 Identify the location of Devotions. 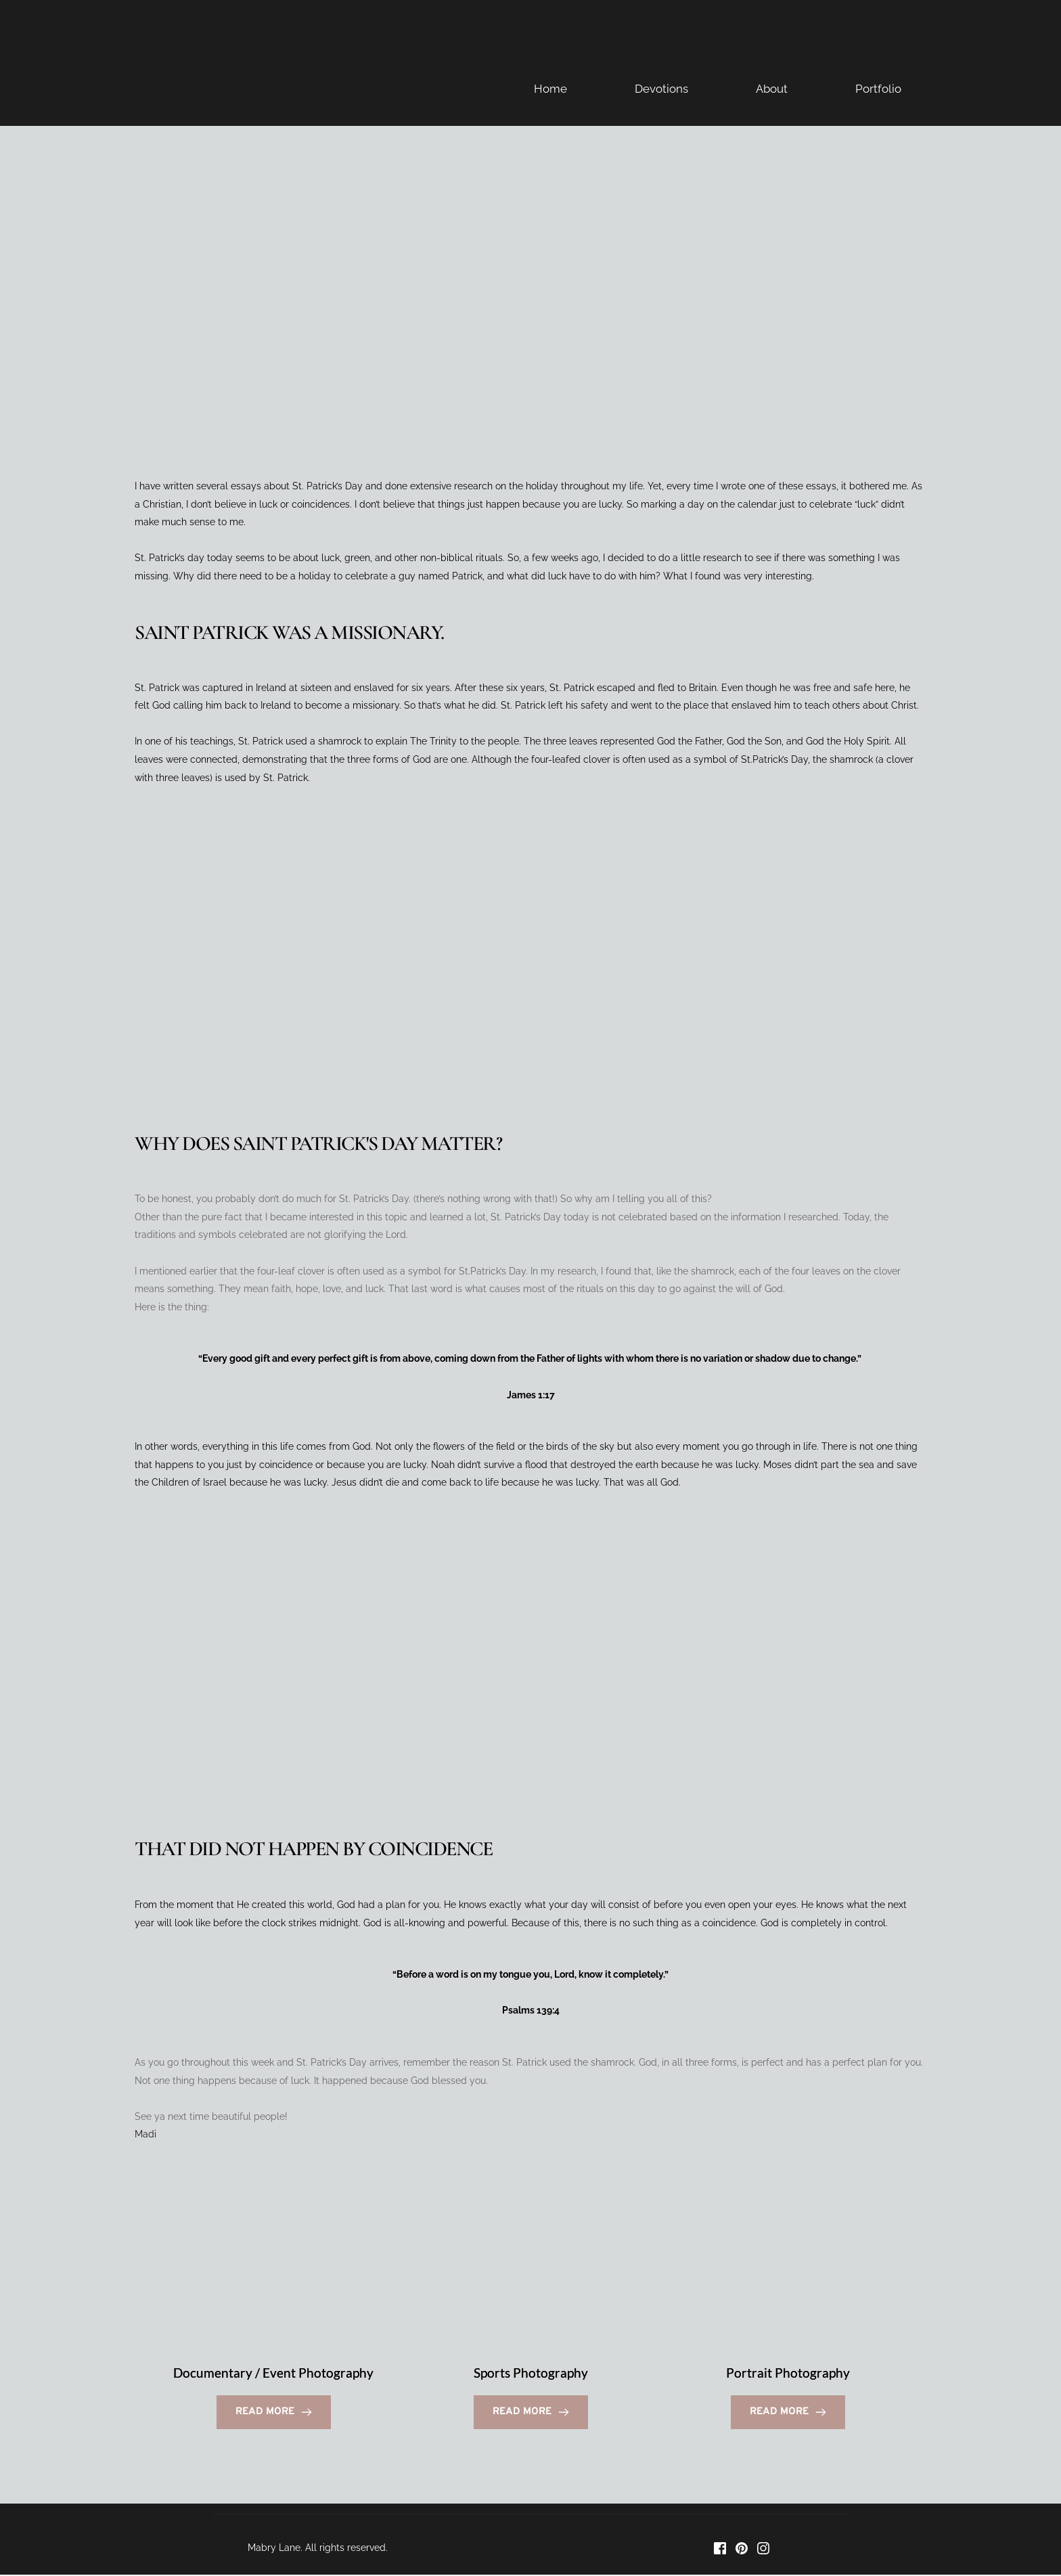
(661, 88).